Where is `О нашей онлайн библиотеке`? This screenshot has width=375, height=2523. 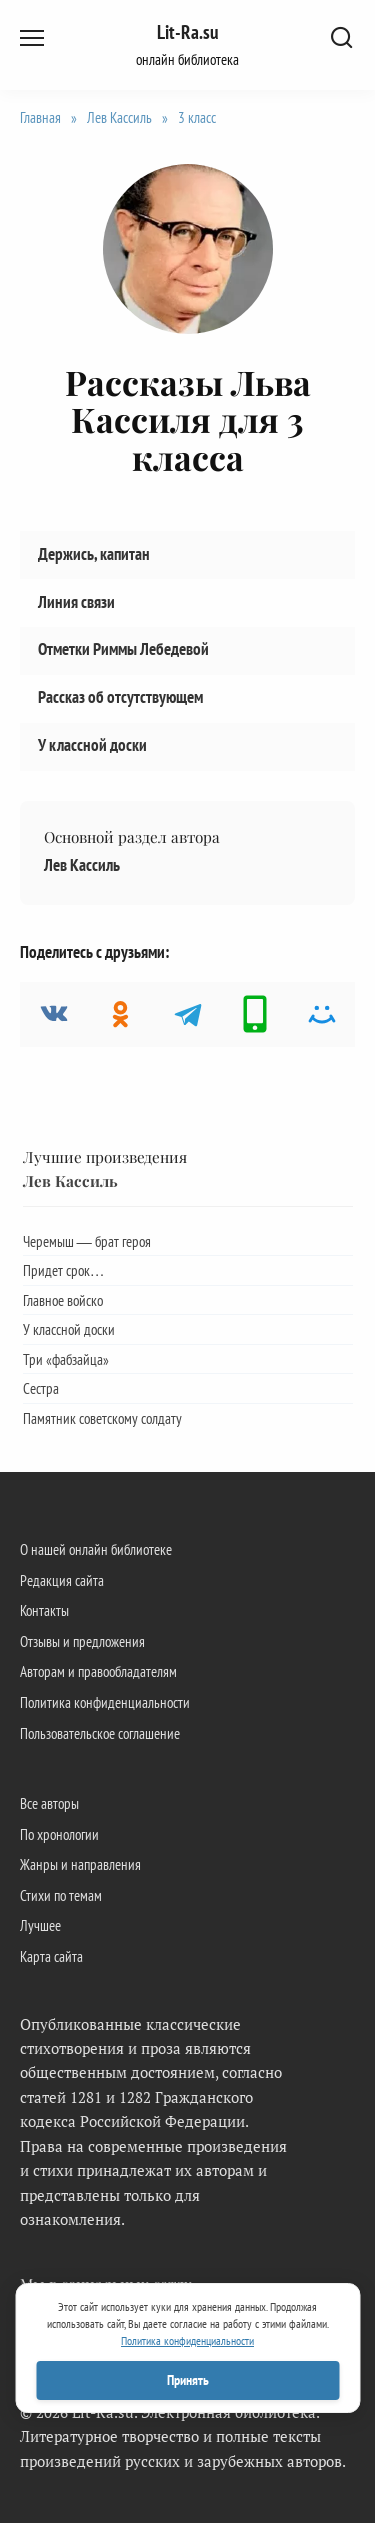 О нашей онлайн библиотеке is located at coordinates (96, 1549).